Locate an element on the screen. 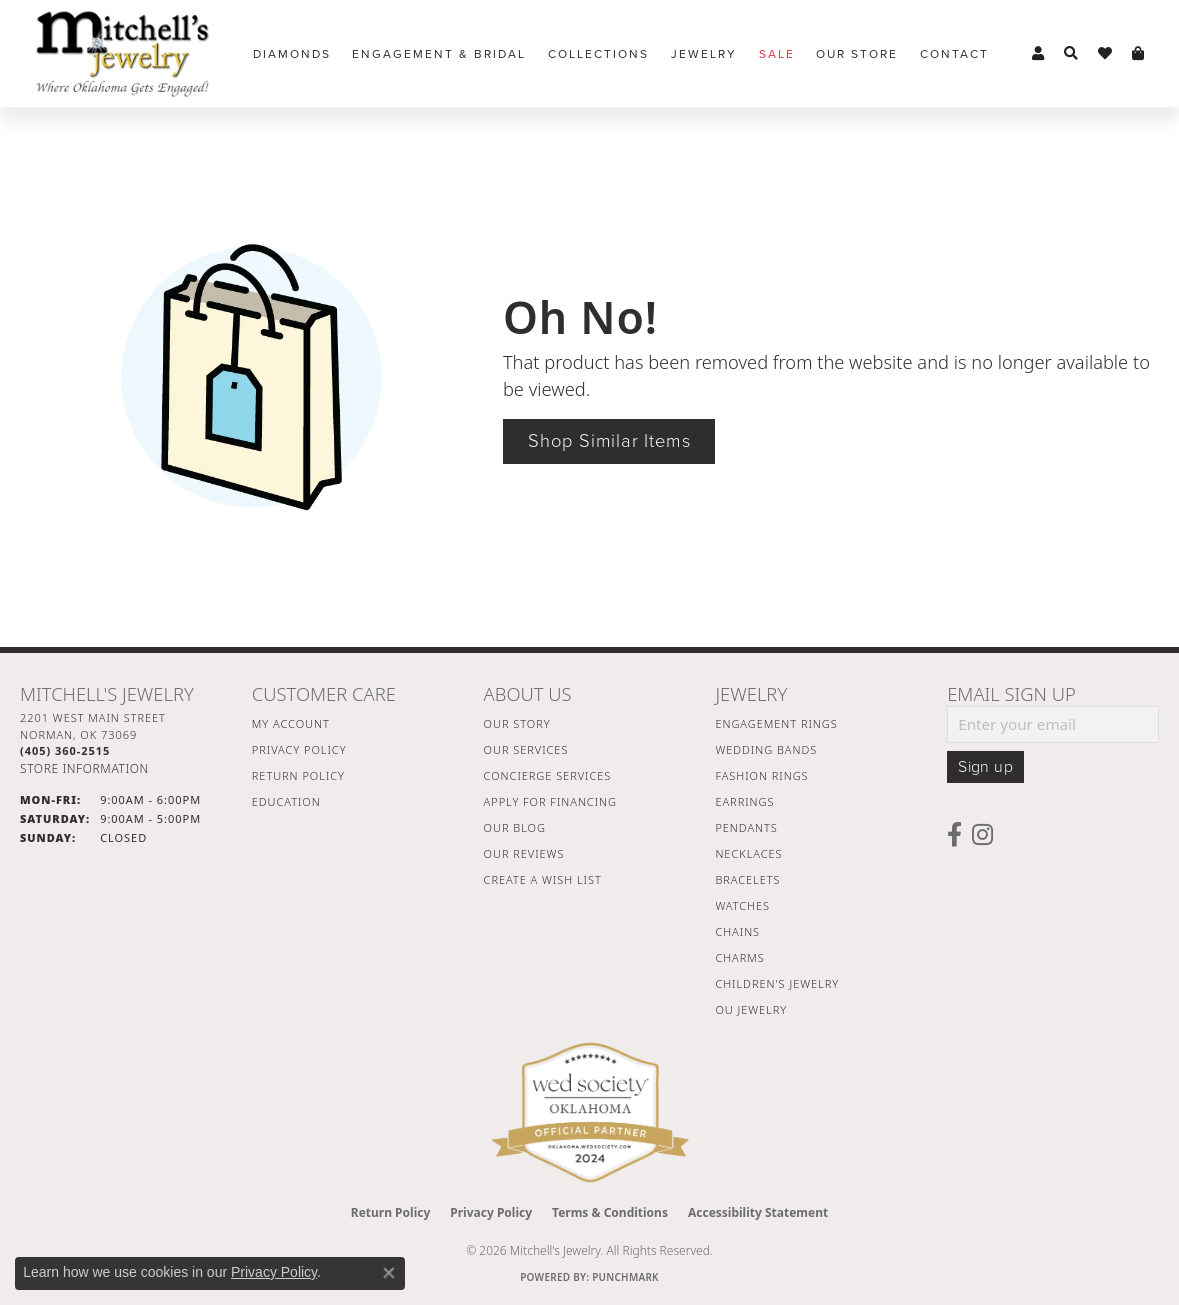 This screenshot has width=1179, height=1305. Chains [menuitem] is located at coordinates (737, 931).